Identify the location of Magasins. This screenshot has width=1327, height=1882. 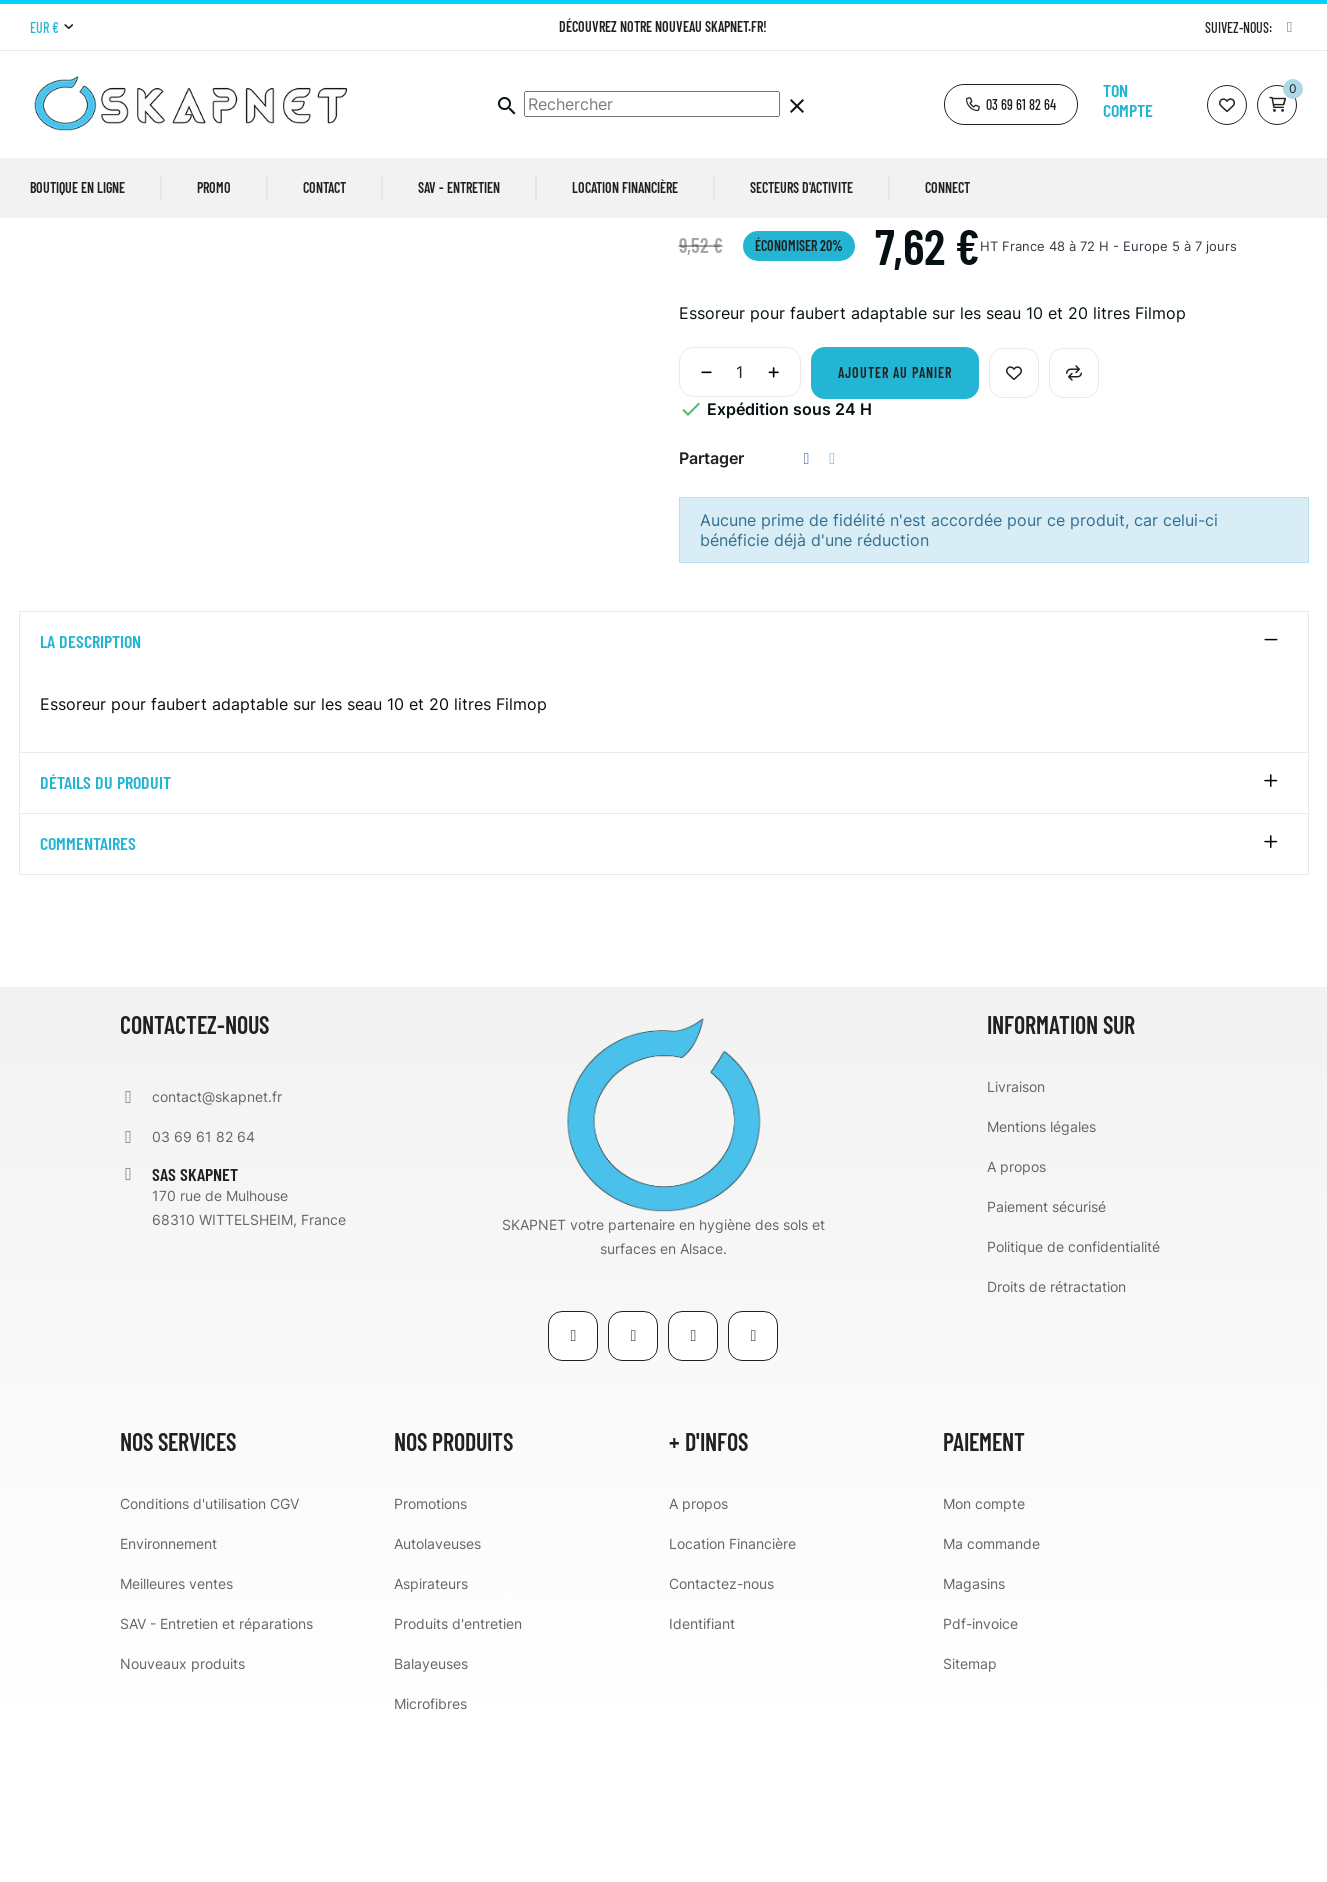
(974, 1736).